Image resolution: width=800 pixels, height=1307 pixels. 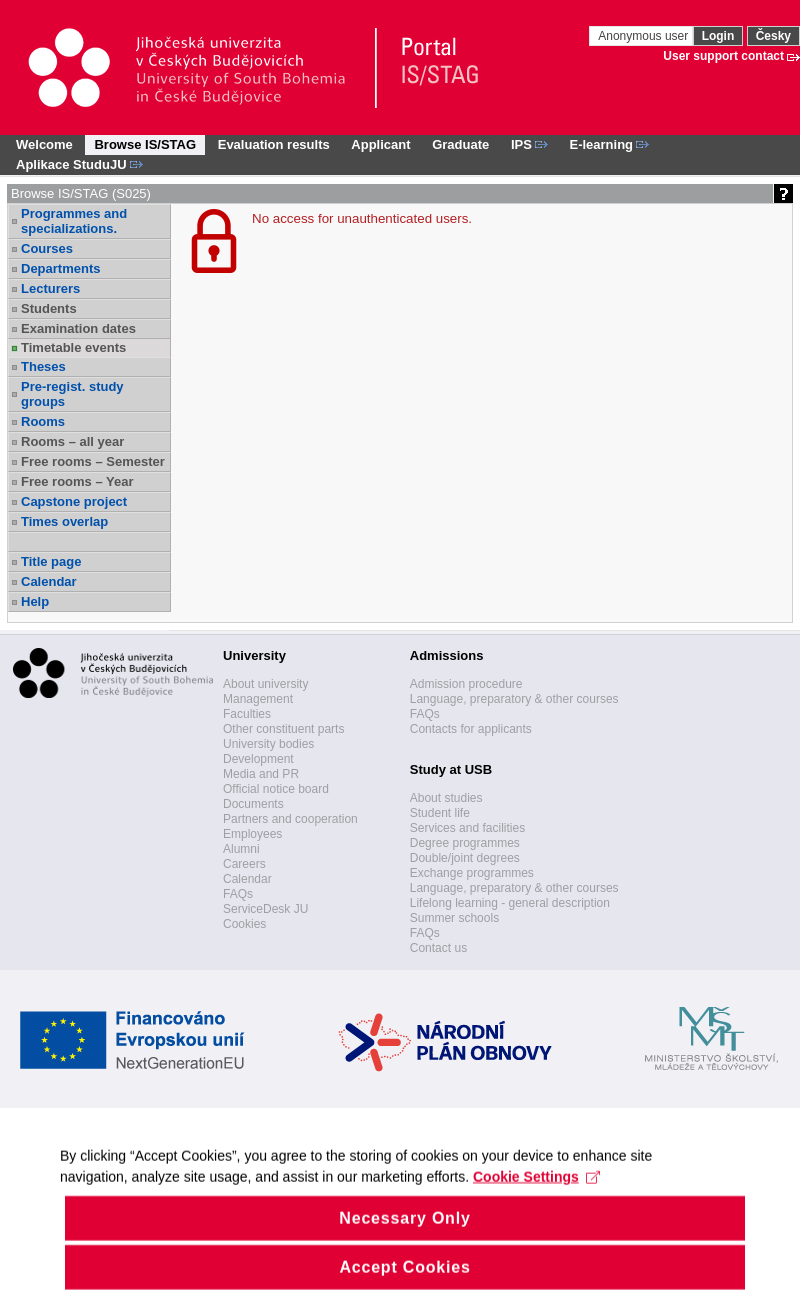 I want to click on Pre-regist. study groups, so click(x=72, y=394).